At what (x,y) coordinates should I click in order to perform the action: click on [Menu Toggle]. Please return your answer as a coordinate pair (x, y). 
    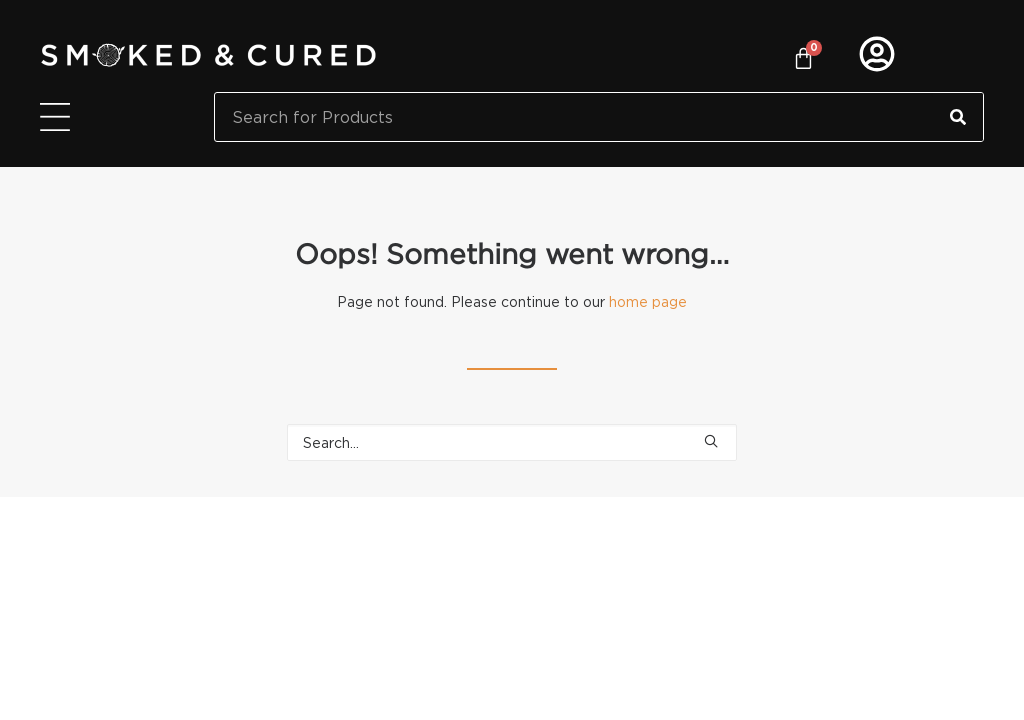
    Looking at the image, I should click on (55, 117).